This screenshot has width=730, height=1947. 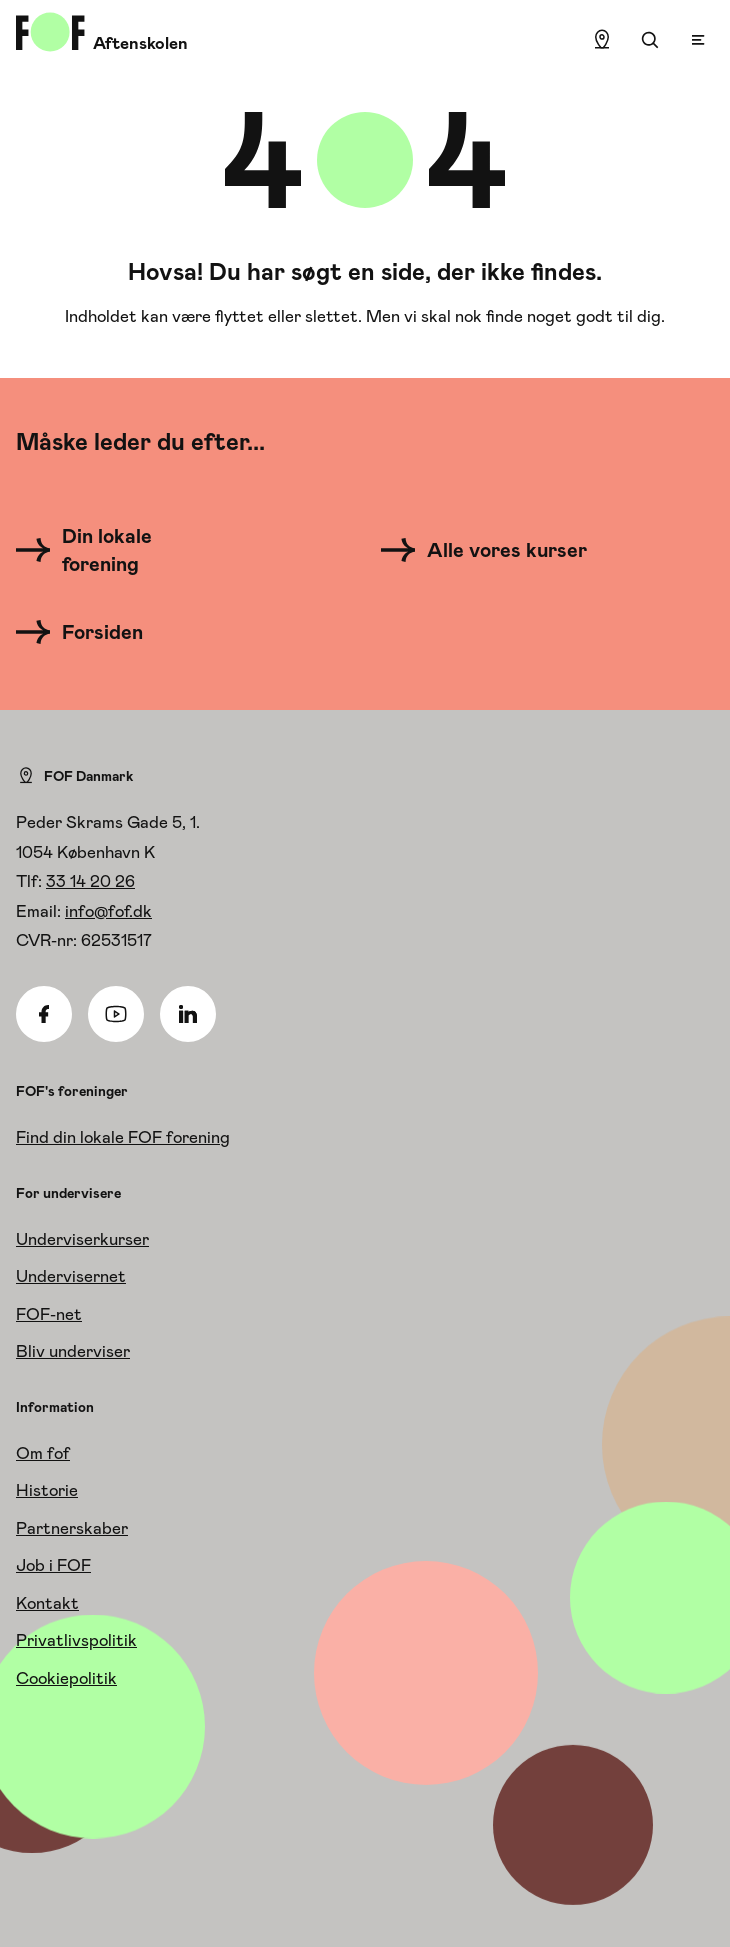 What do you see at coordinates (43, 1453) in the screenshot?
I see `Om fof` at bounding box center [43, 1453].